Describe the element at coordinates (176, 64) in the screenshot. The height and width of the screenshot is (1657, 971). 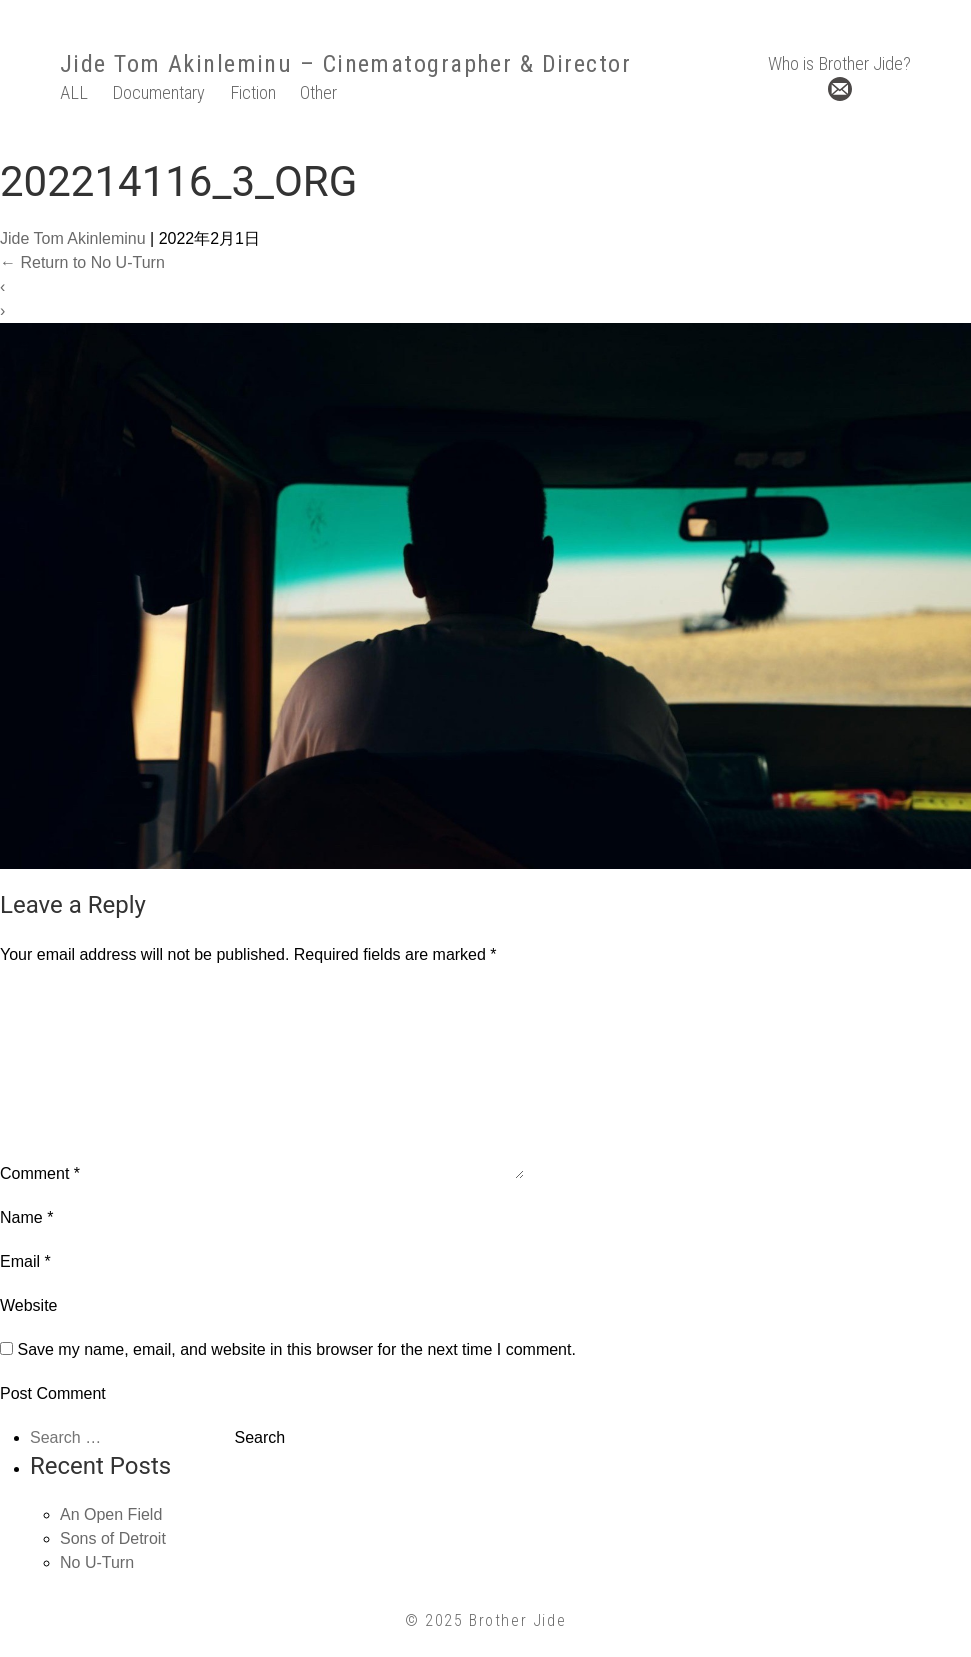
I see `Jide Tom Akinleminu` at that location.